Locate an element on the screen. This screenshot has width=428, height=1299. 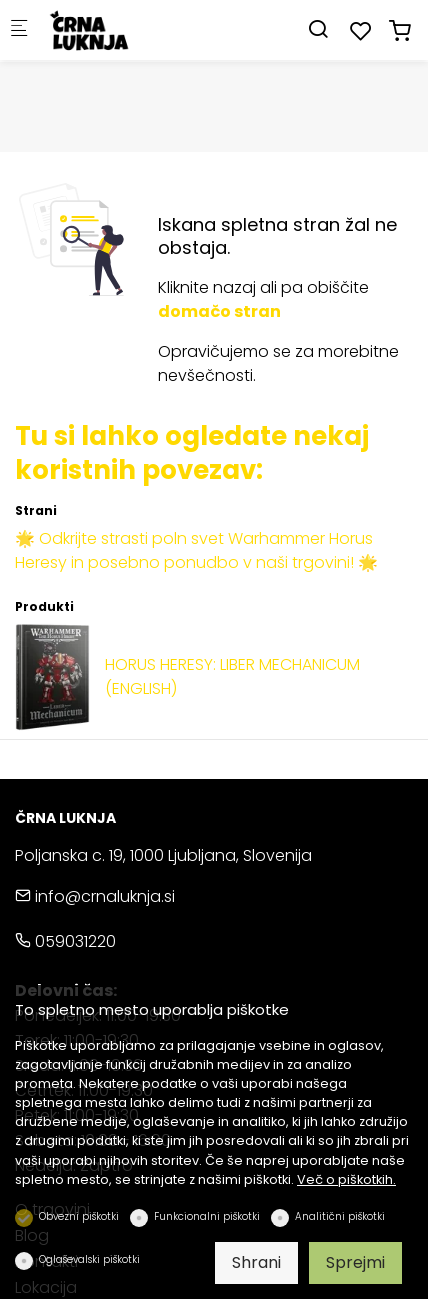
[Mobilni menu] is located at coordinates (19, 30).